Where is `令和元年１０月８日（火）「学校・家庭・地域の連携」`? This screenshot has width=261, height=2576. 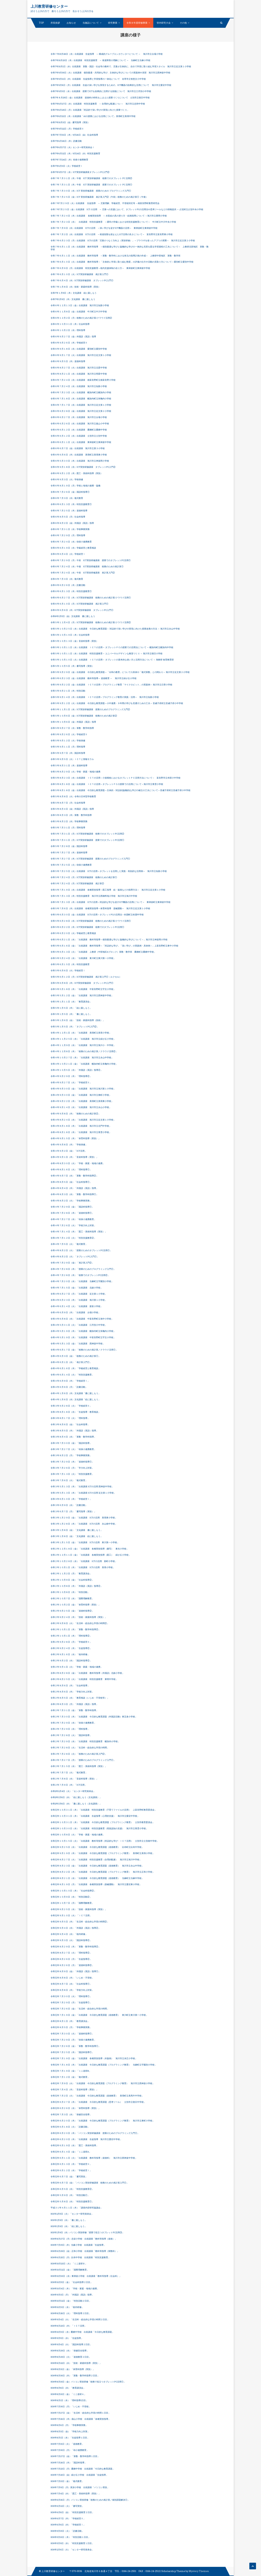 令和元年１０月８日（火）「学校・家庭・地域の連携」 is located at coordinates (78, 1834).